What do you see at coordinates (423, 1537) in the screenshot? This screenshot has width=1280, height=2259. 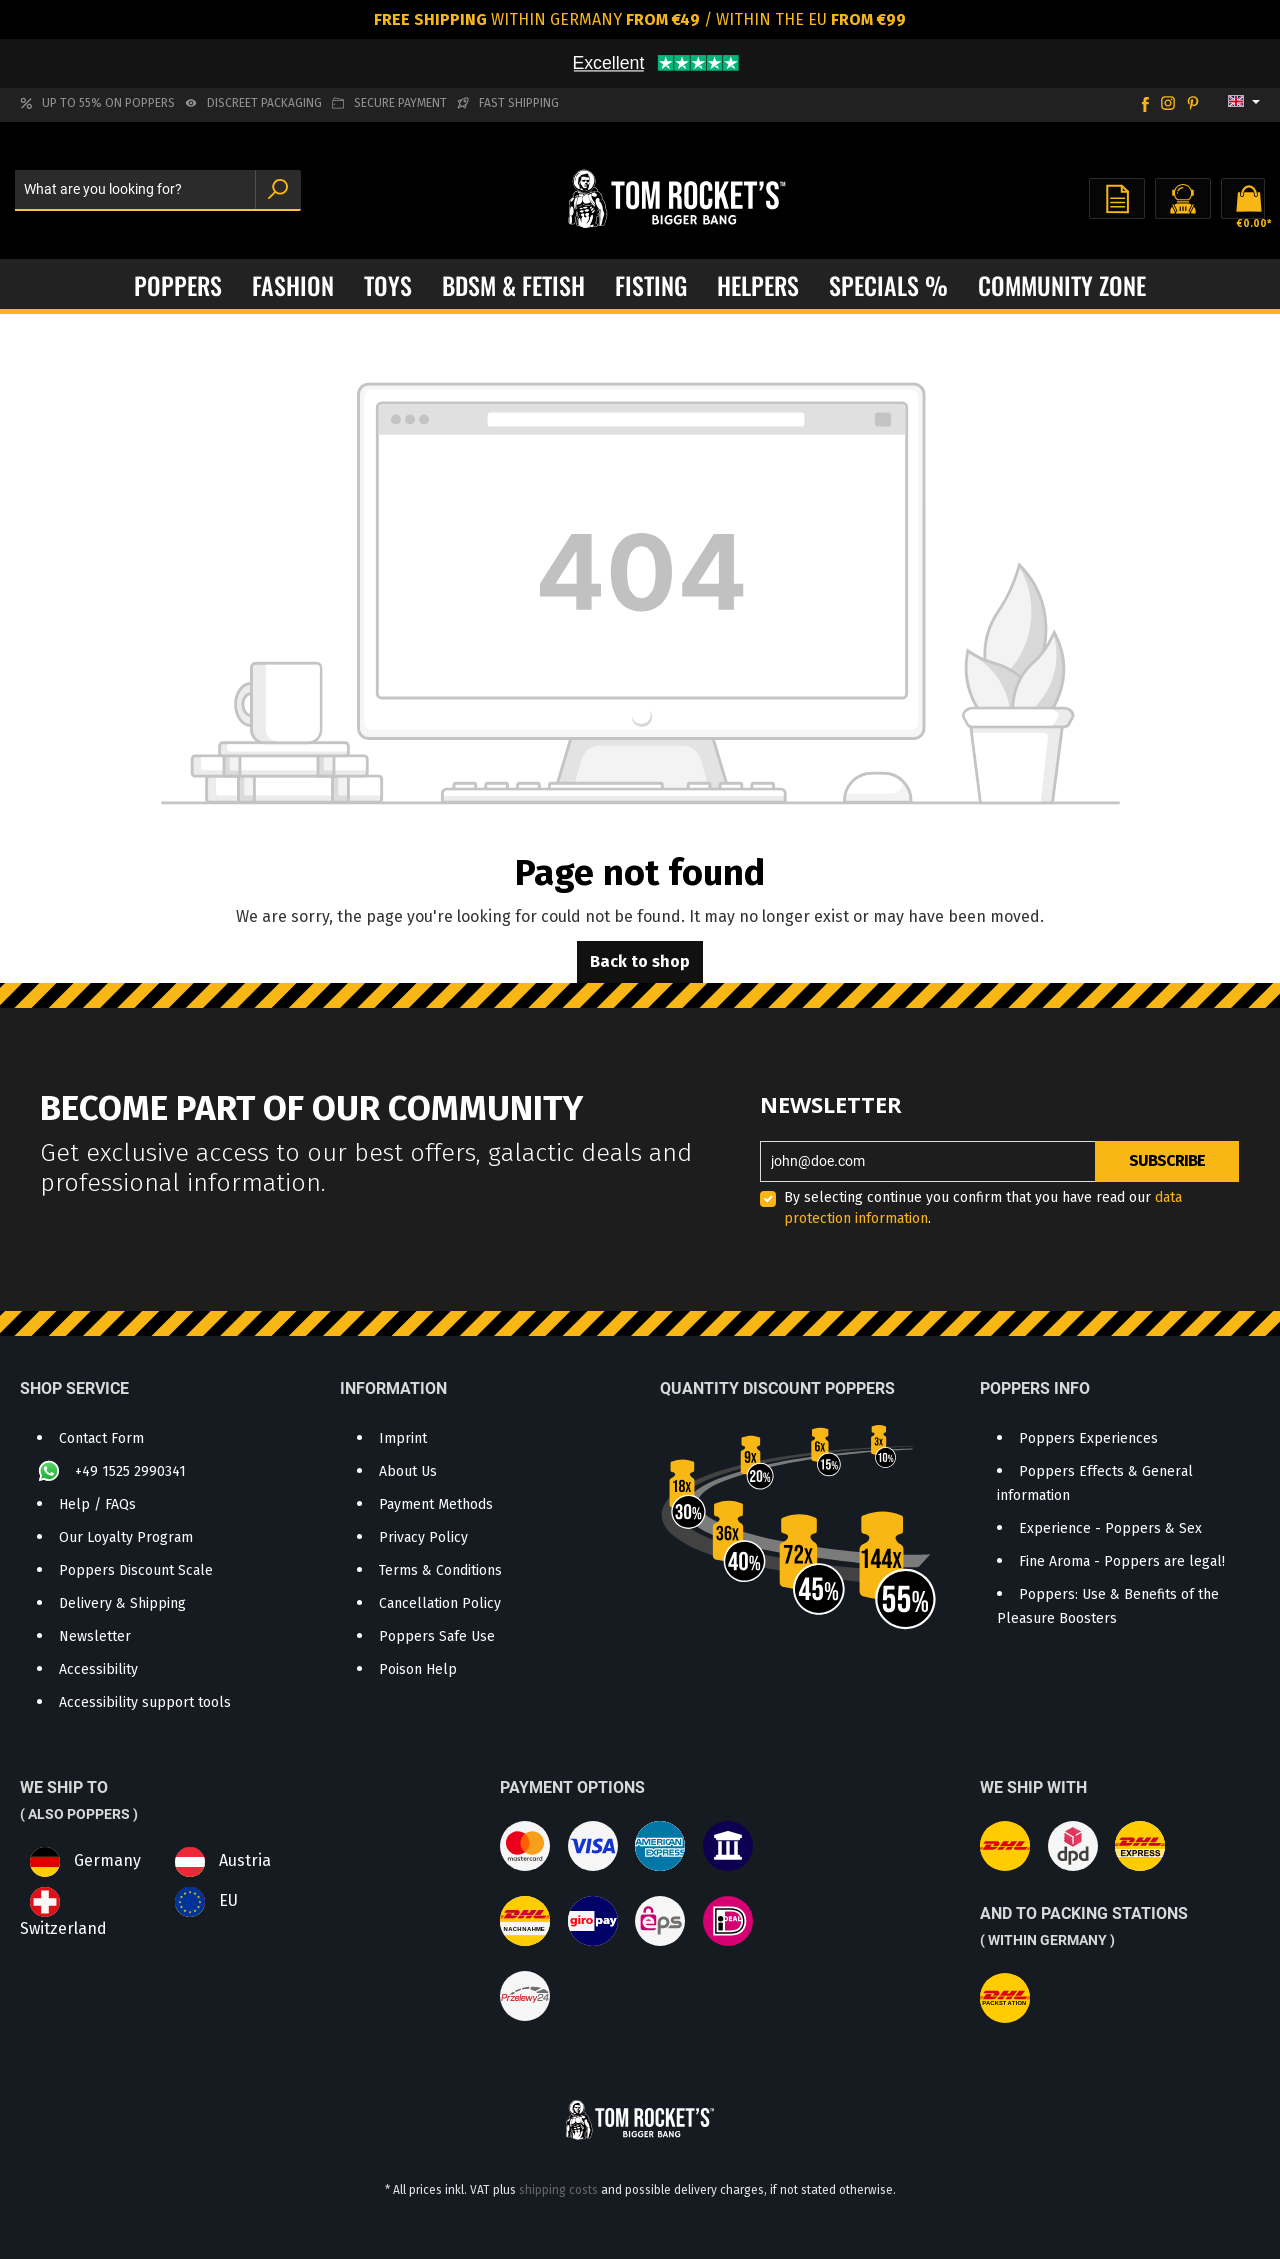 I see `Privacy Policy` at bounding box center [423, 1537].